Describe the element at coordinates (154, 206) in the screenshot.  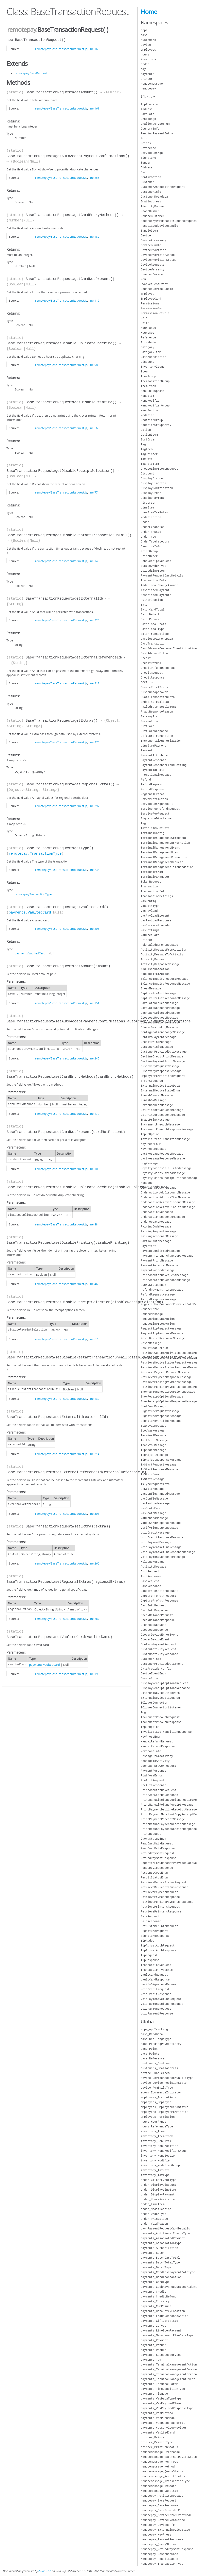
I see `IdentityDocument` at that location.